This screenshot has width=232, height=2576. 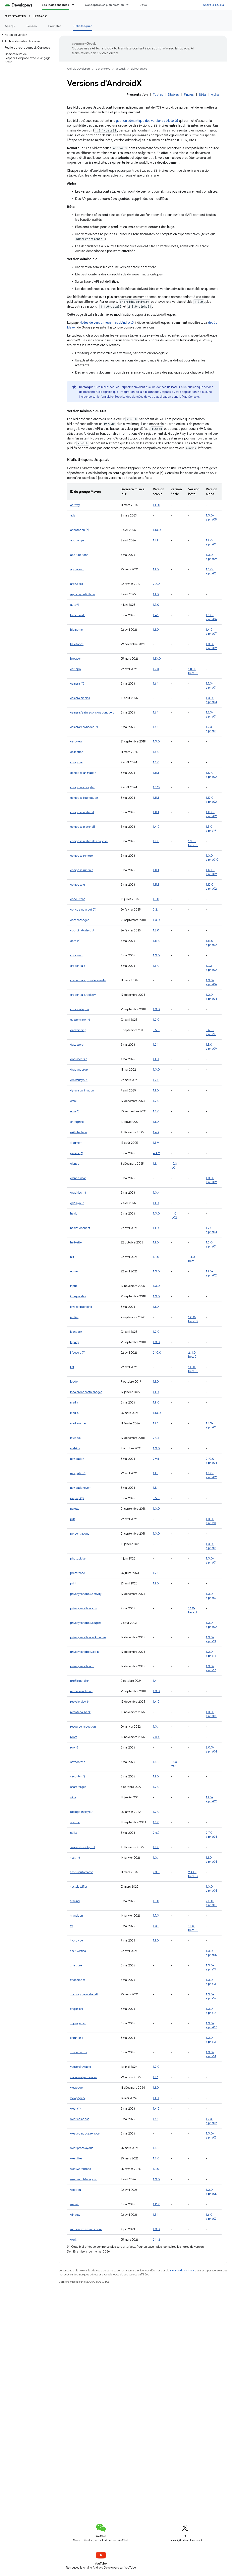 I want to click on xr.projected, so click(x=78, y=2023).